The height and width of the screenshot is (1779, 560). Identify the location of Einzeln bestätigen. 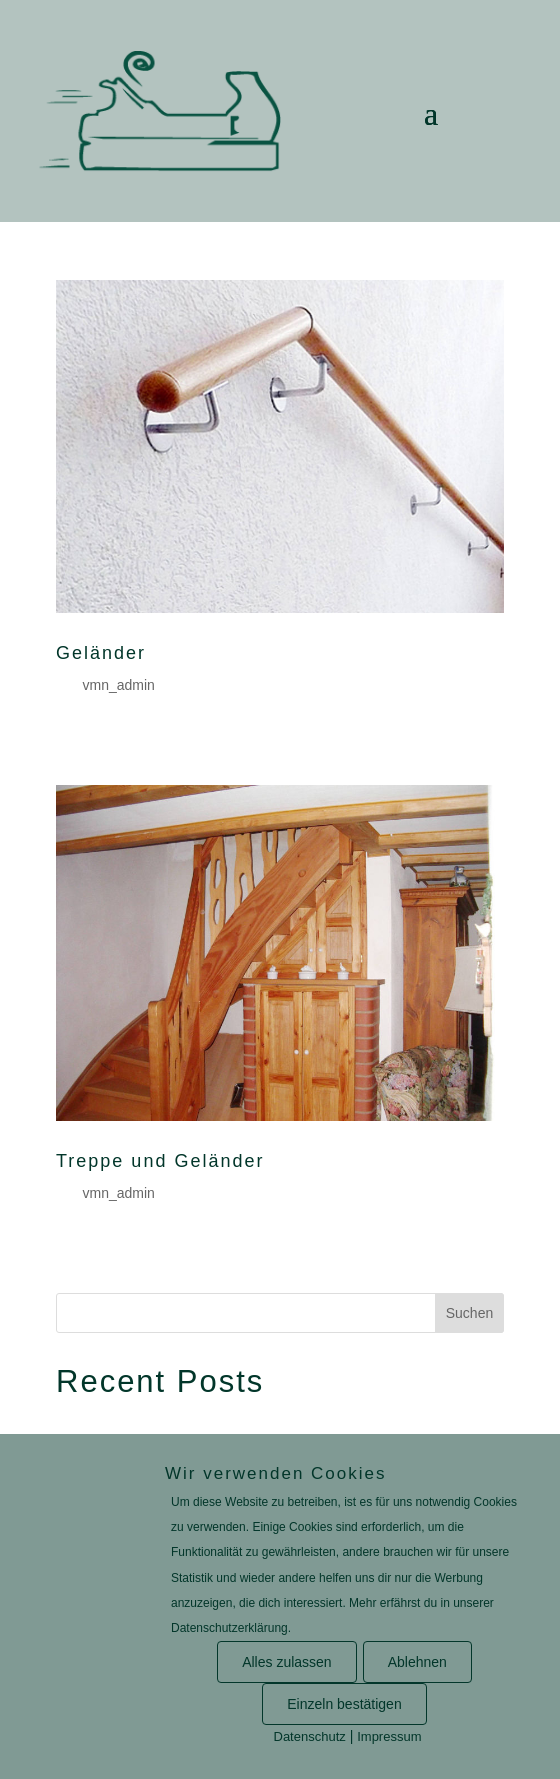
(344, 1704).